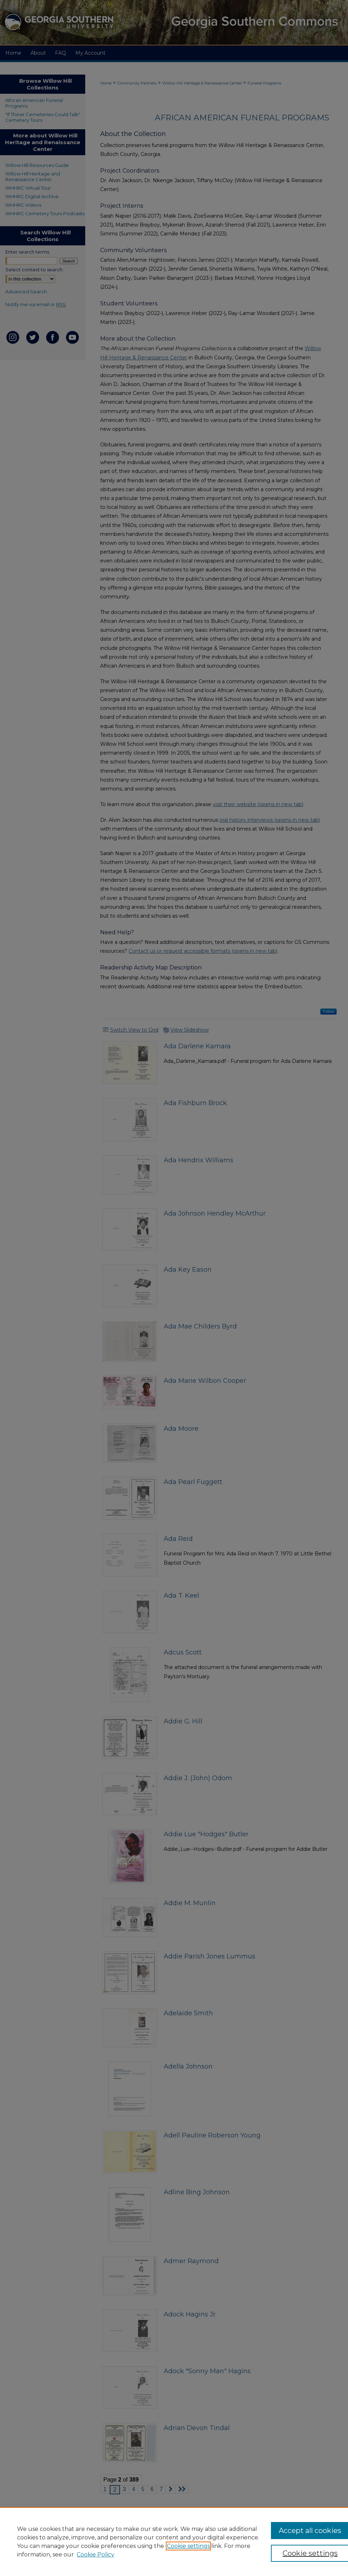 This screenshot has height=2576, width=348. What do you see at coordinates (174, 2541) in the screenshot?
I see `[region]` at bounding box center [174, 2541].